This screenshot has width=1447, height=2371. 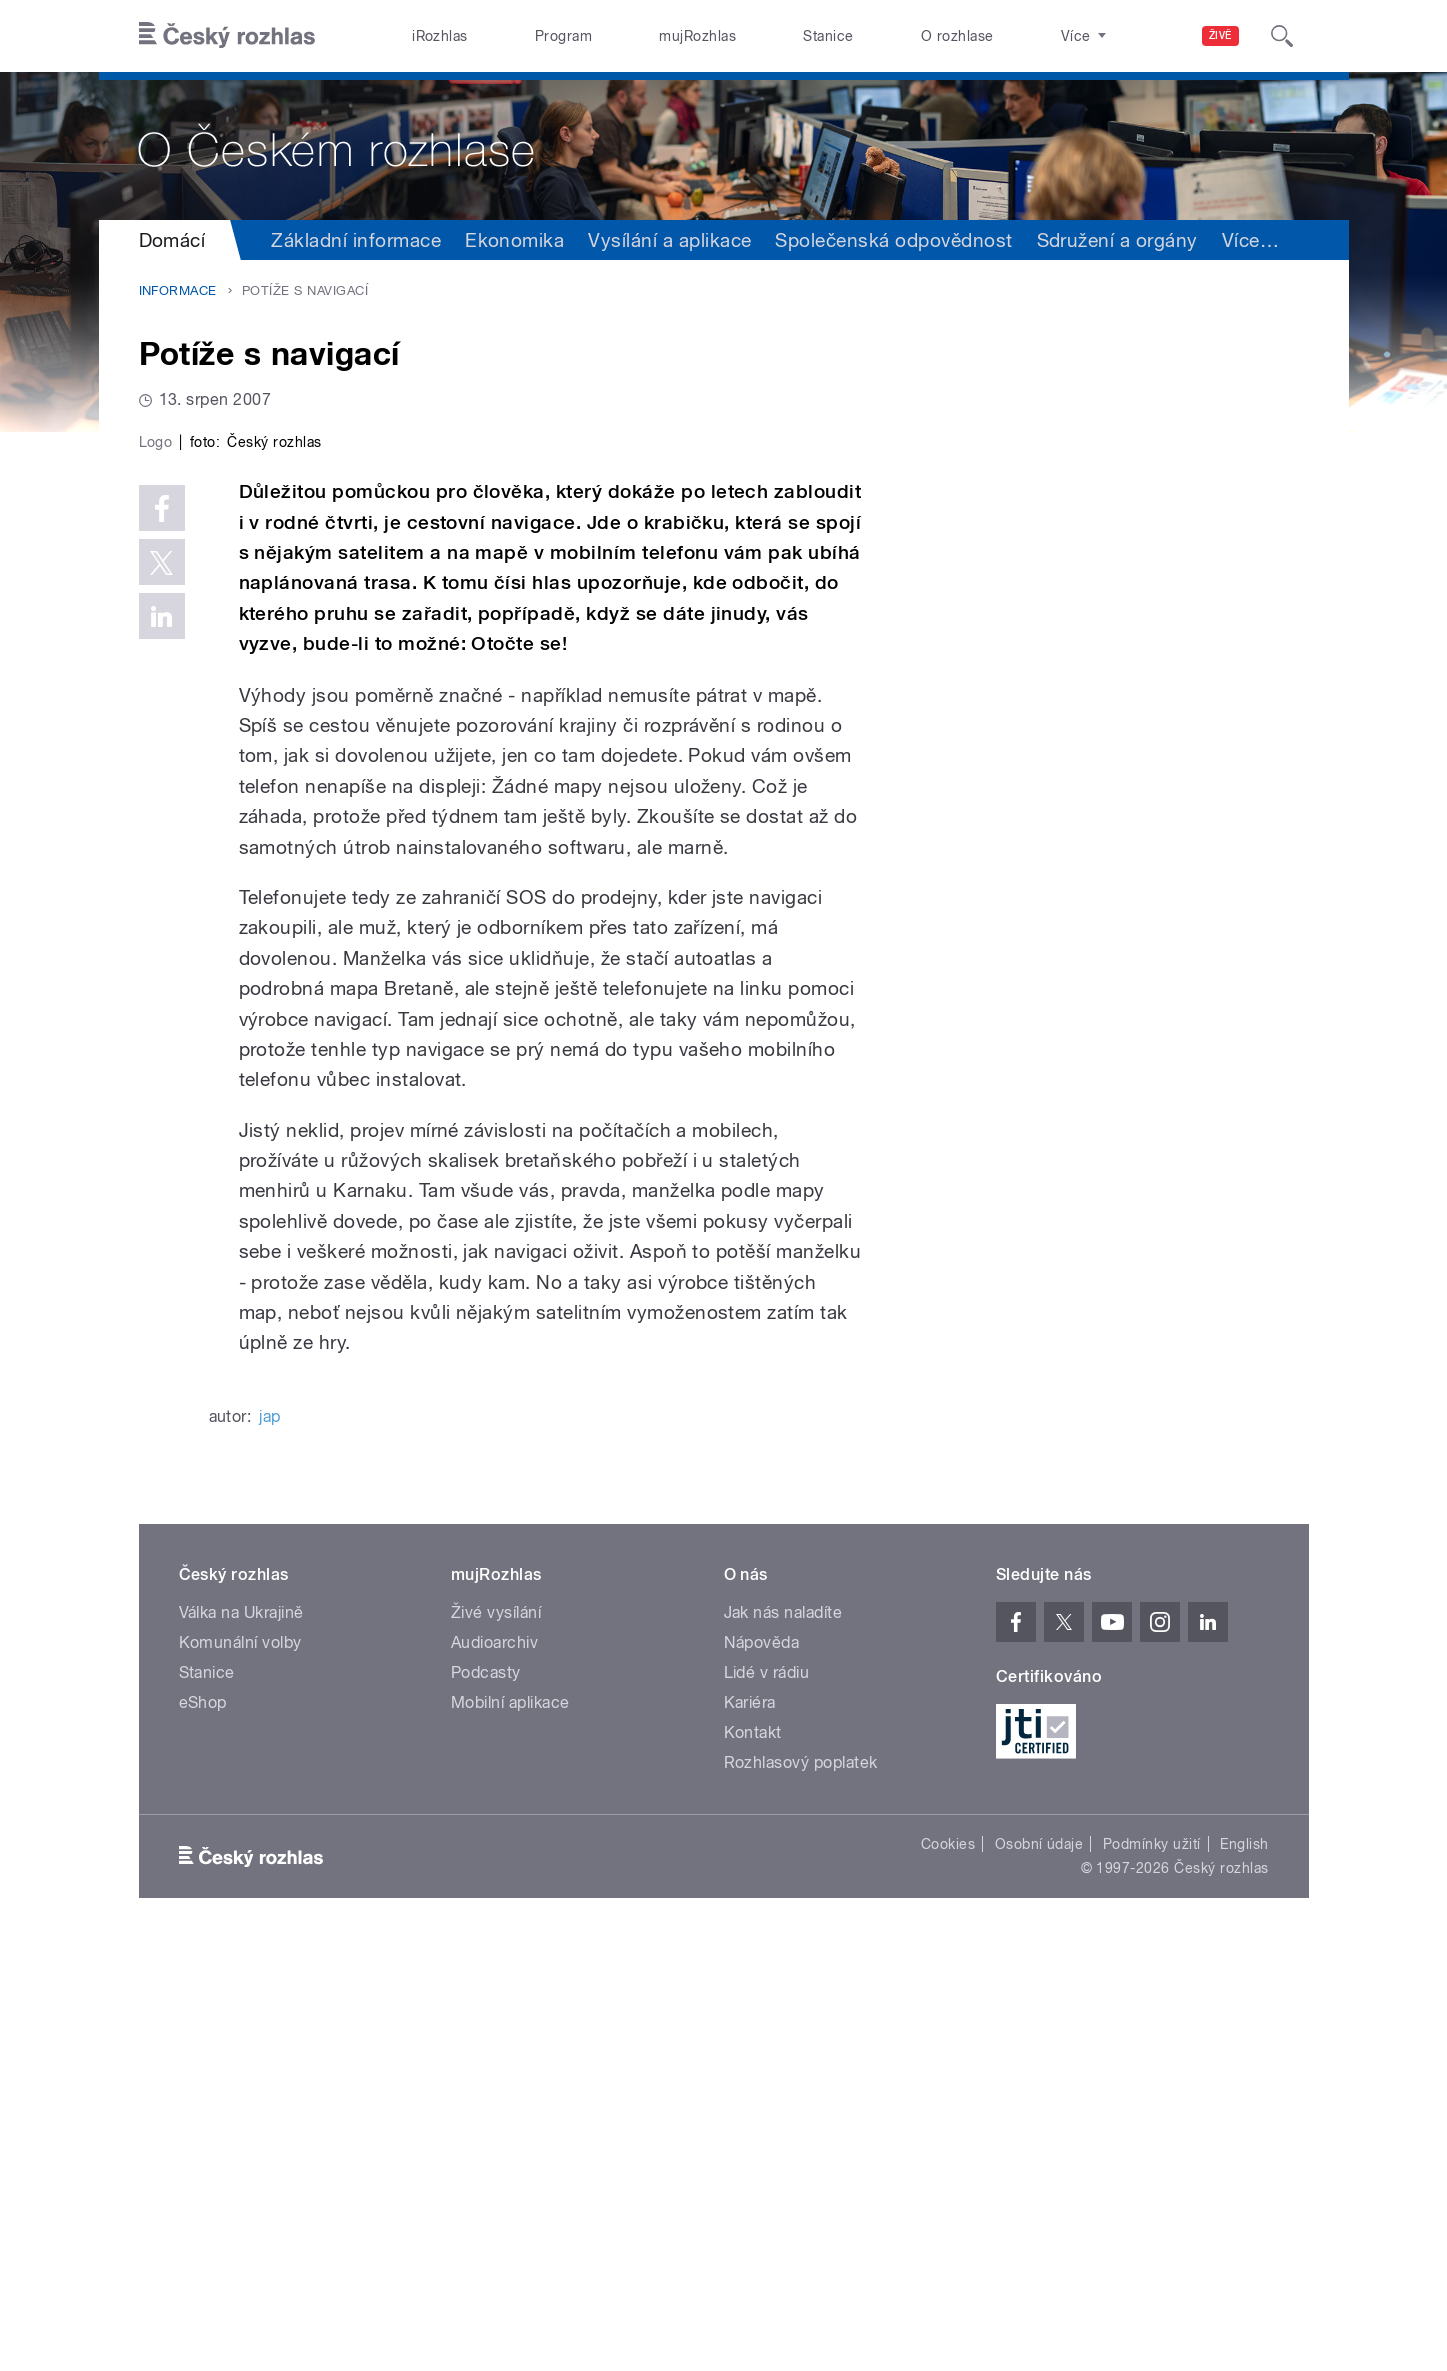 I want to click on Kariéra, so click(x=750, y=2127).